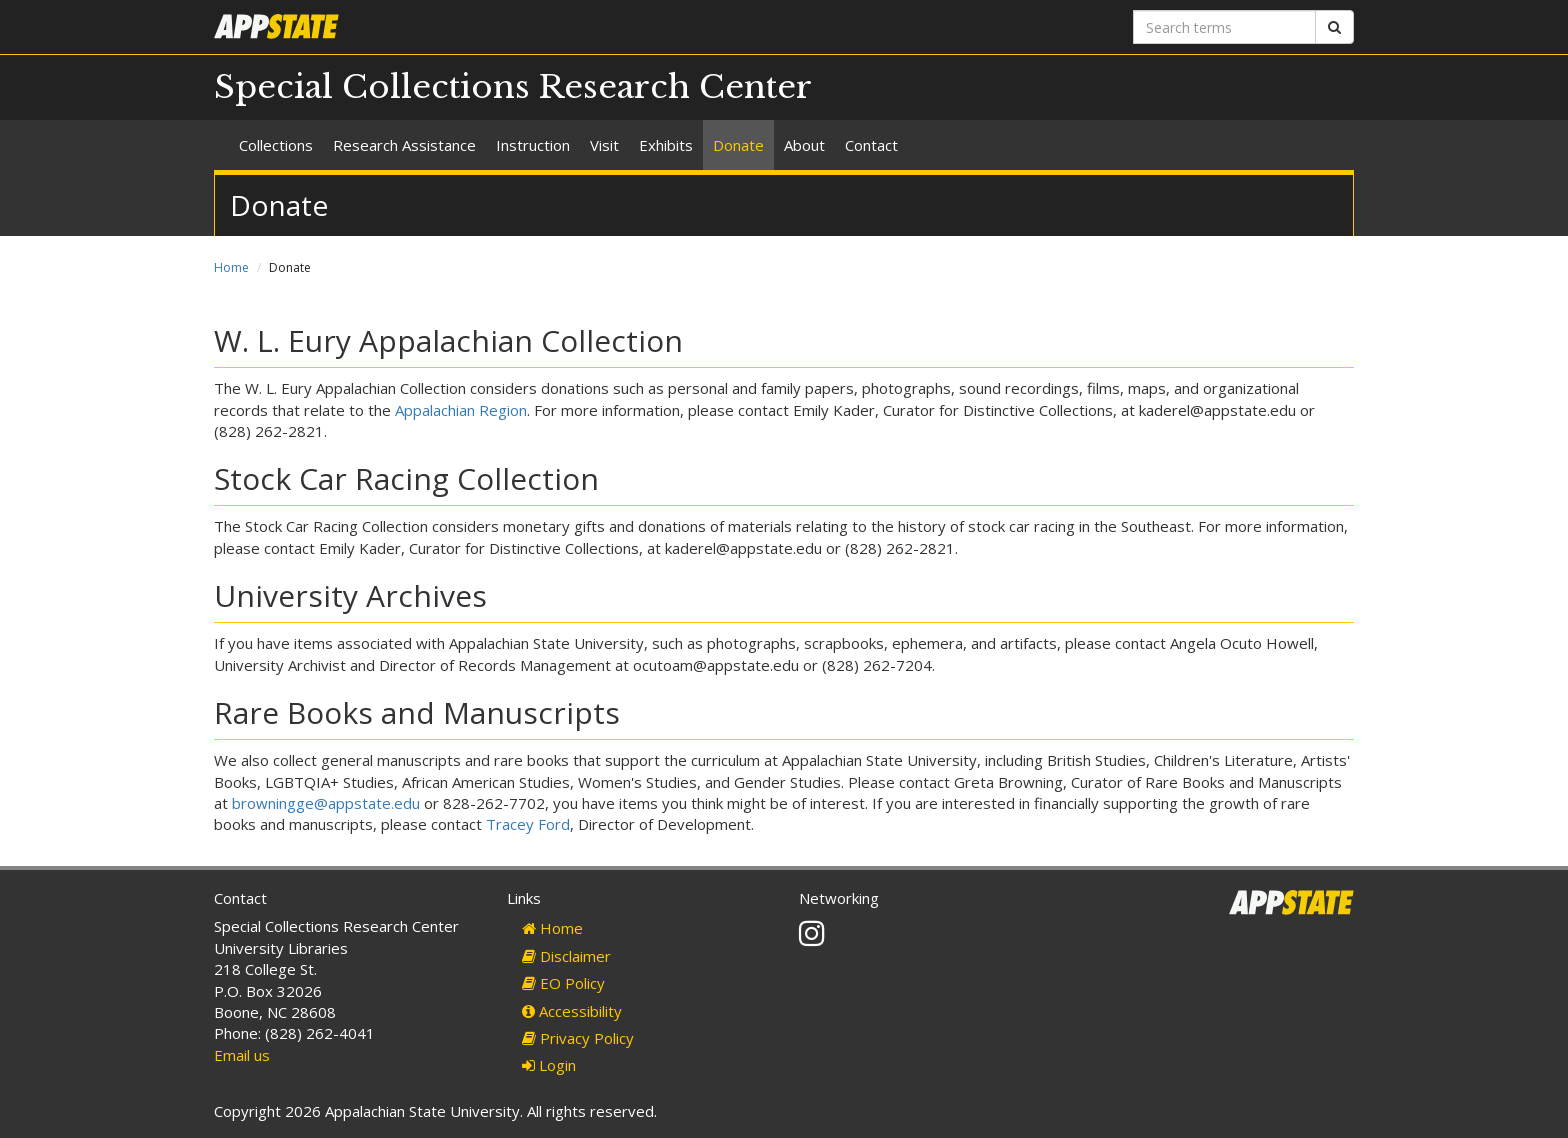  Describe the element at coordinates (572, 1011) in the screenshot. I see `Accessibility` at that location.